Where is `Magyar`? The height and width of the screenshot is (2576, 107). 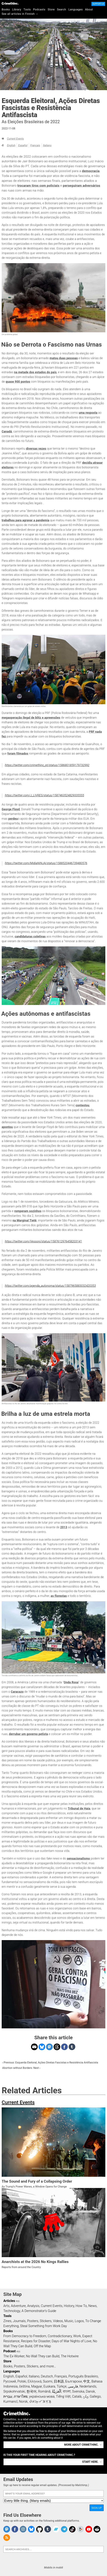
Magyar is located at coordinates (36, 2386).